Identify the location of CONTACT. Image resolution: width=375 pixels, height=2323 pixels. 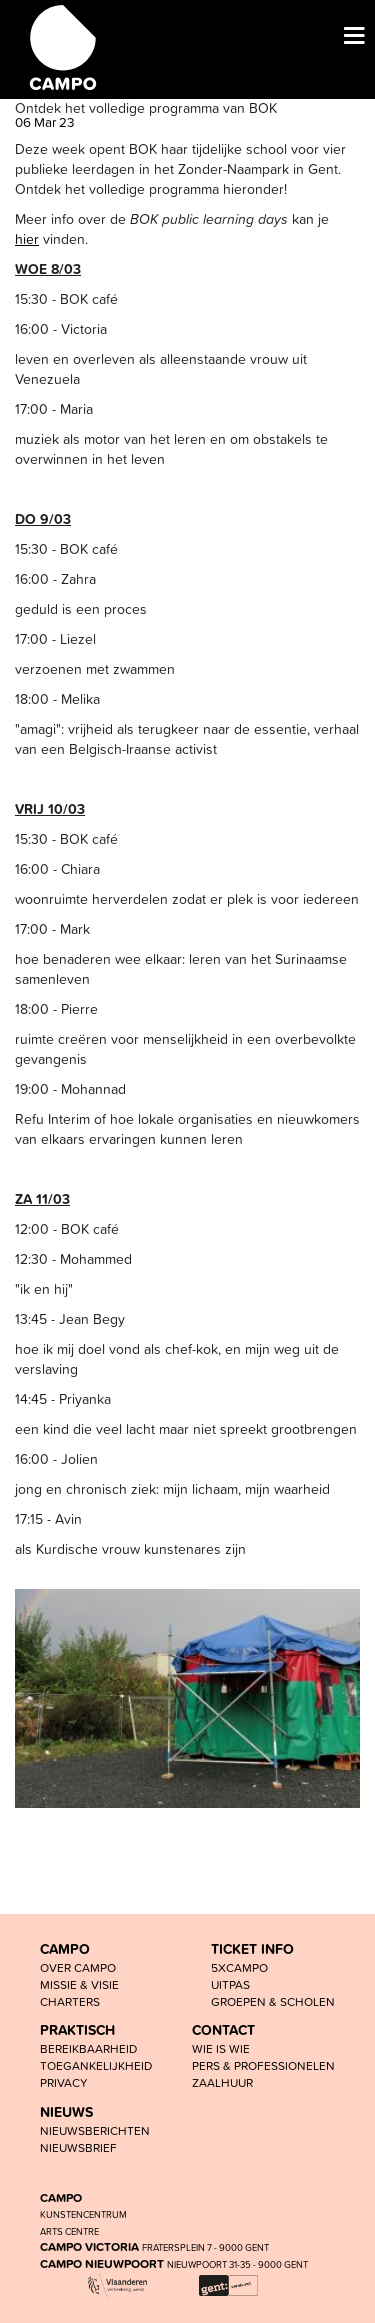
(223, 2030).